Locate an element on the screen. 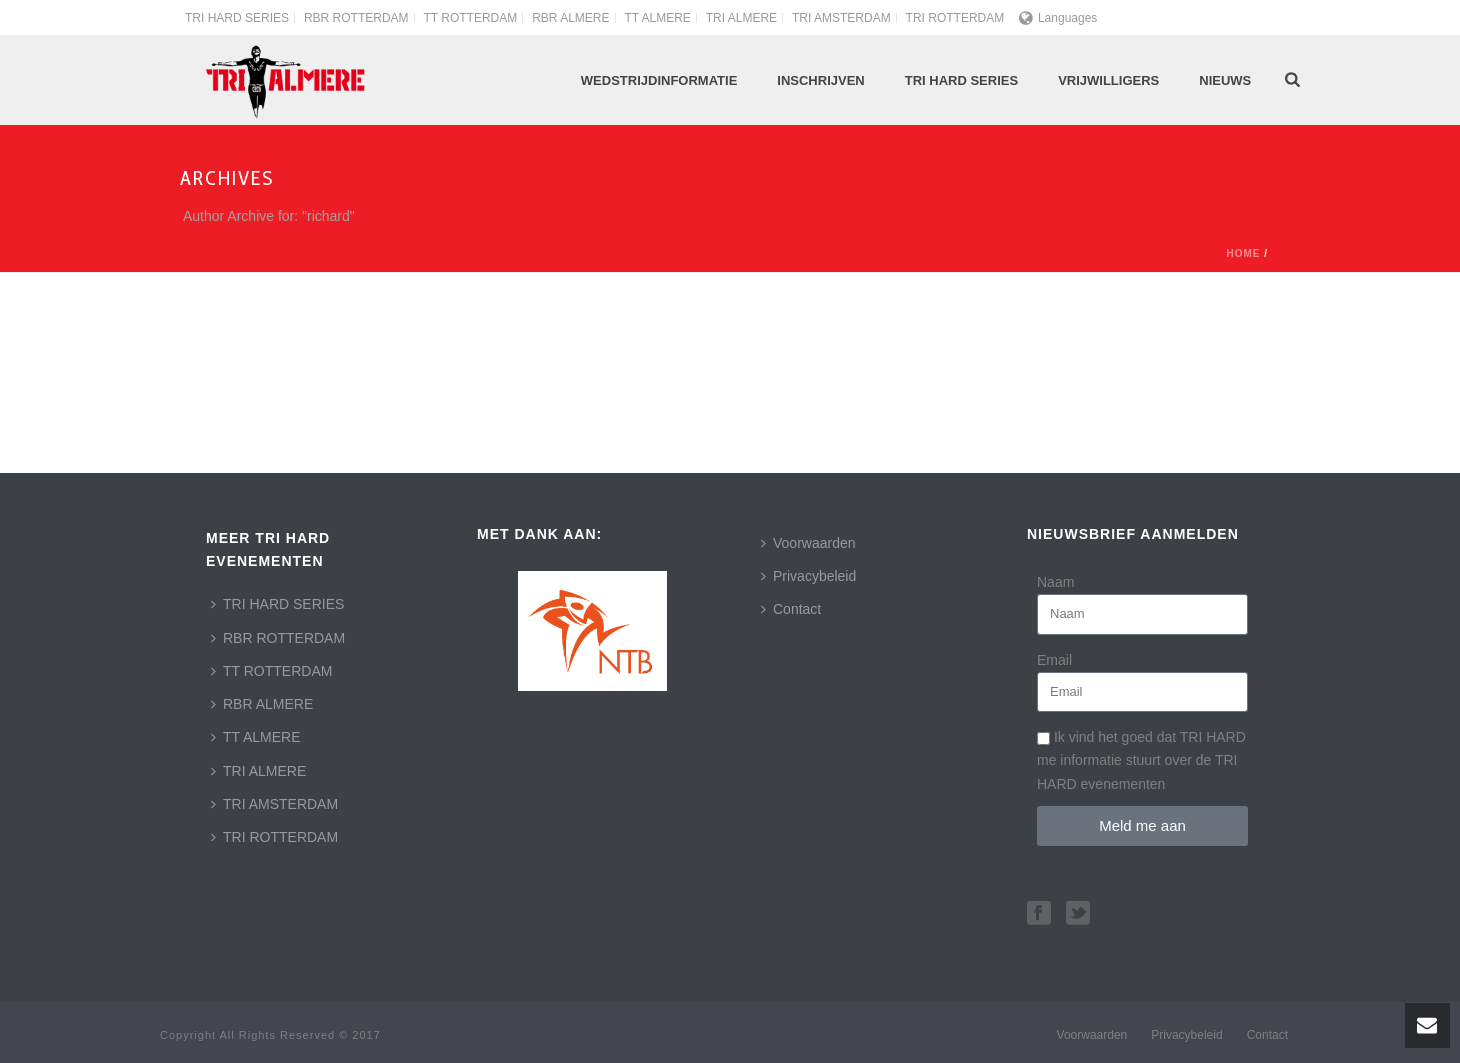 This screenshot has width=1460, height=1063. Home is located at coordinates (1243, 253).